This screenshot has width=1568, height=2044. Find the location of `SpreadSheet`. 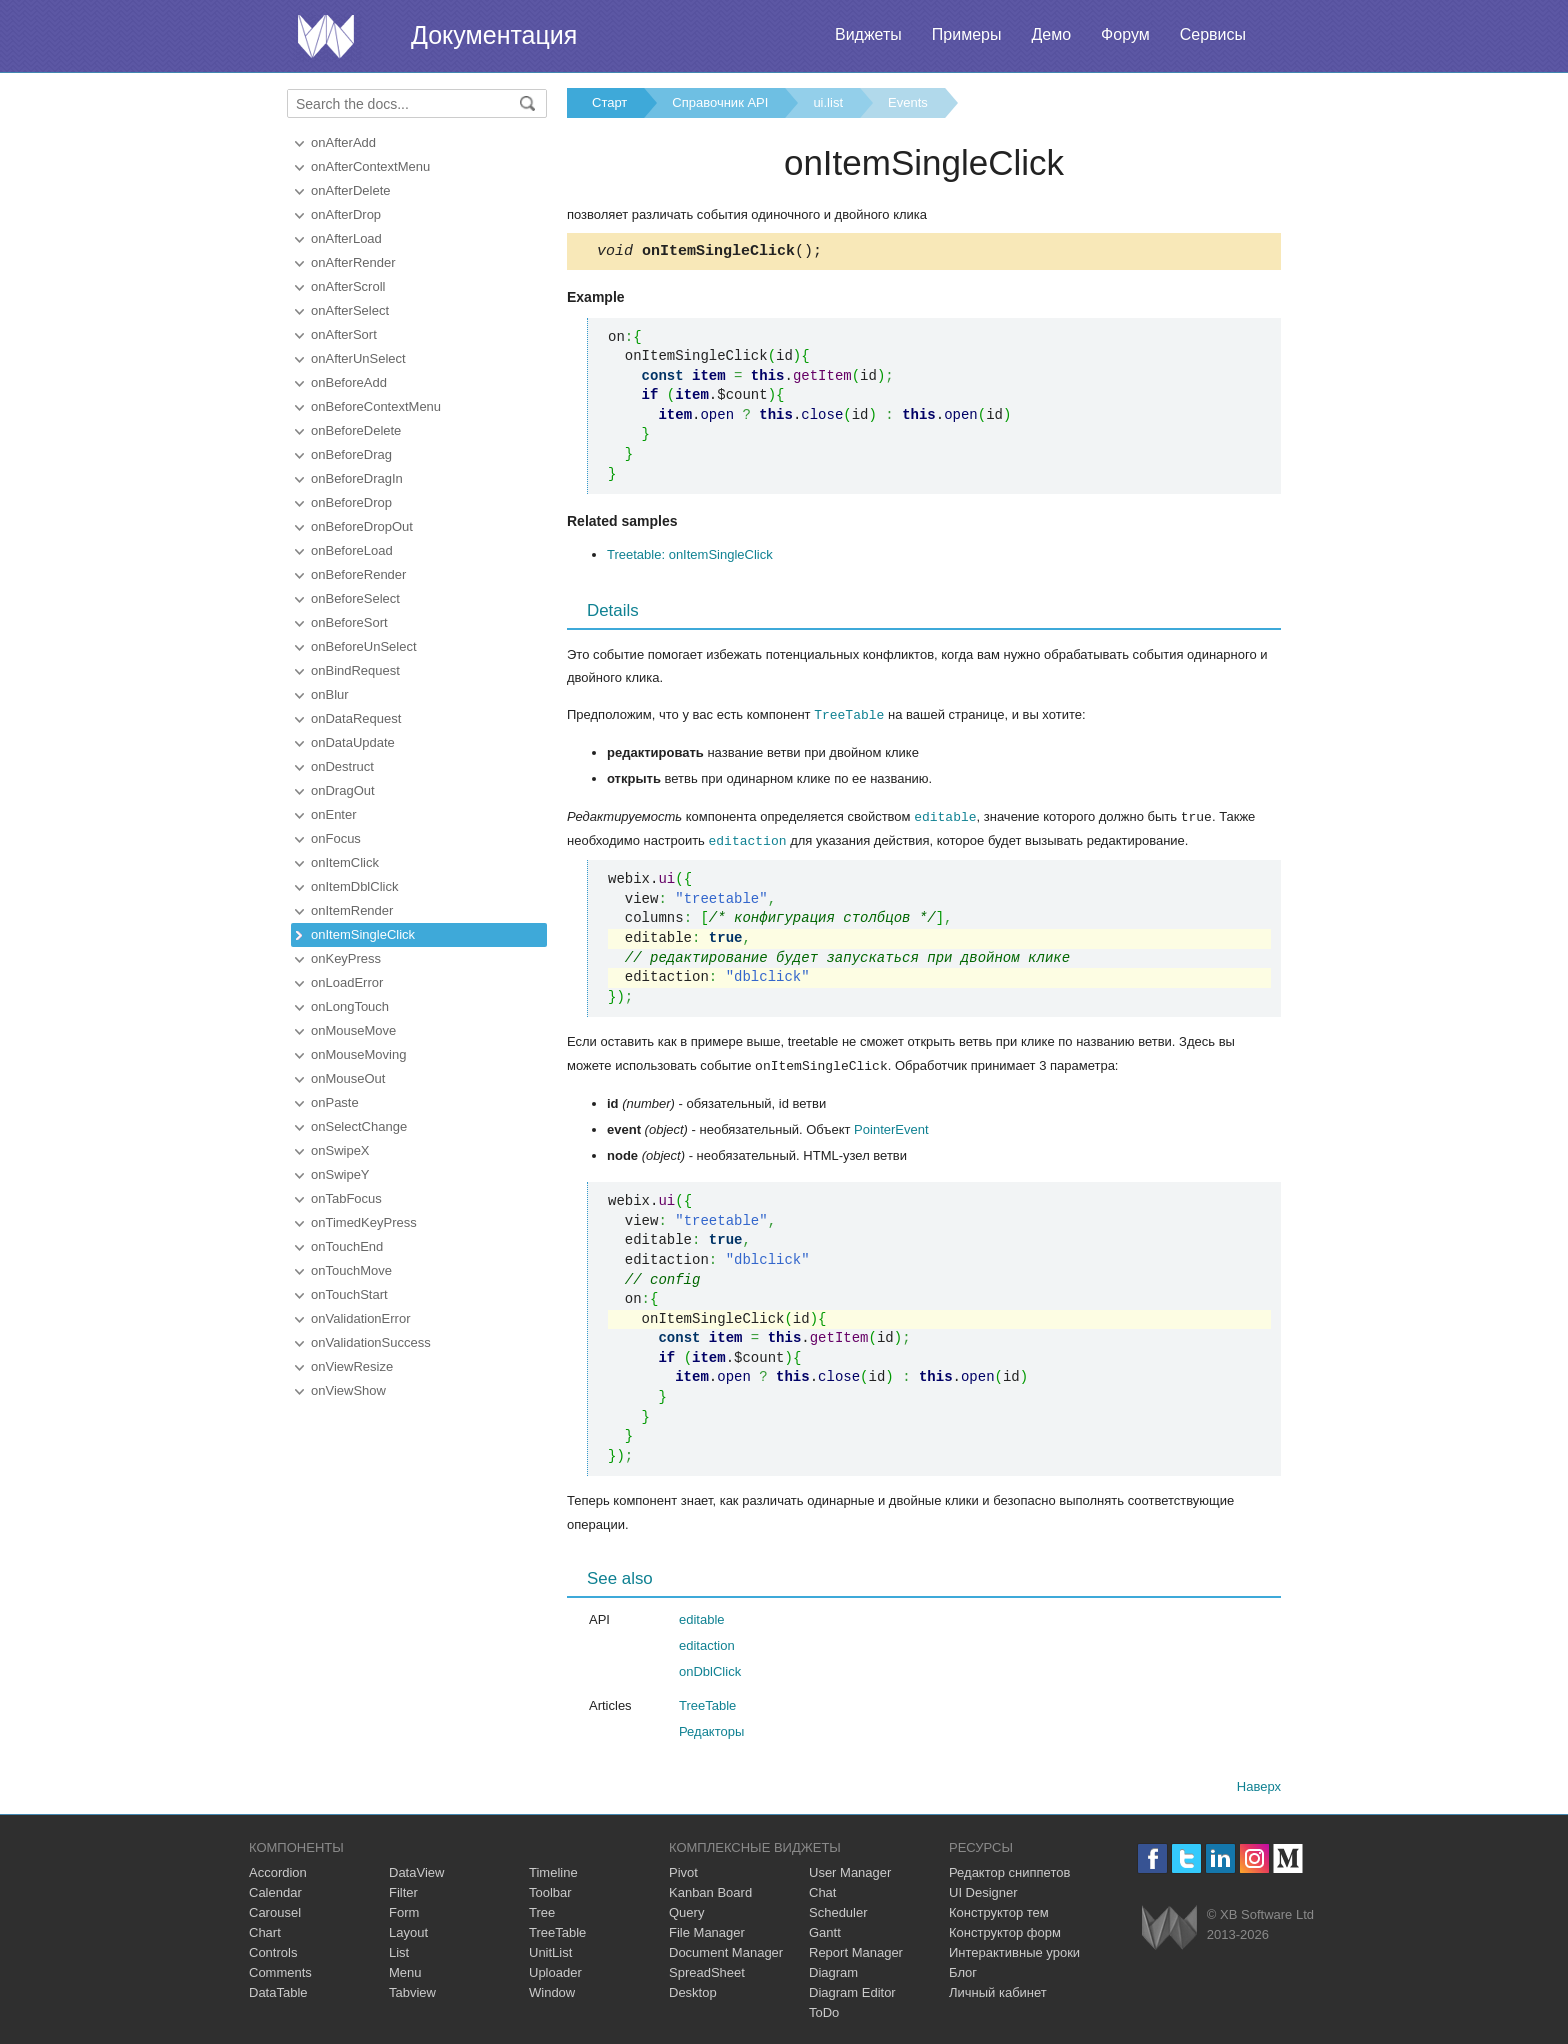

SpreadSheet is located at coordinates (707, 1971).